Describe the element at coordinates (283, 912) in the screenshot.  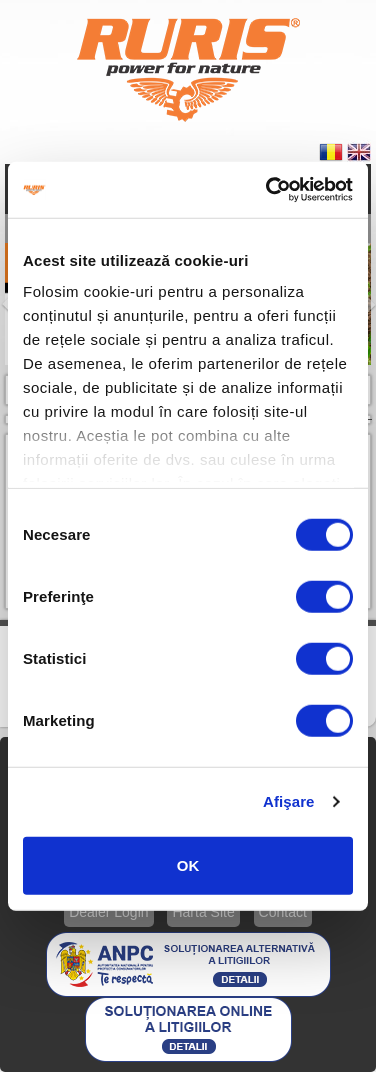
I see `Contact` at that location.